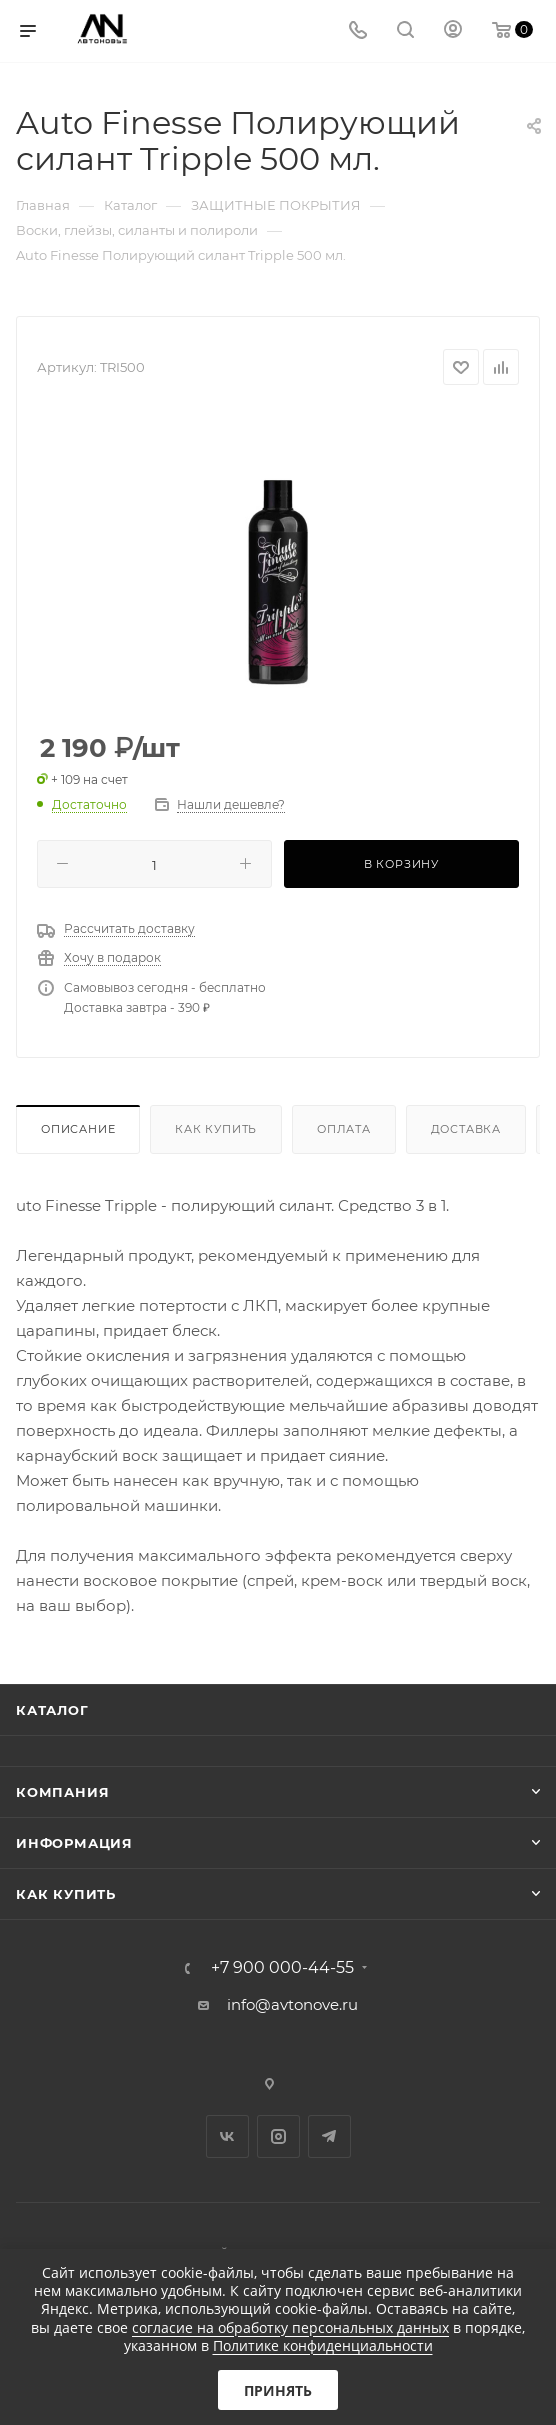 This screenshot has width=556, height=2425. I want to click on Как купить, so click(216, 1129).